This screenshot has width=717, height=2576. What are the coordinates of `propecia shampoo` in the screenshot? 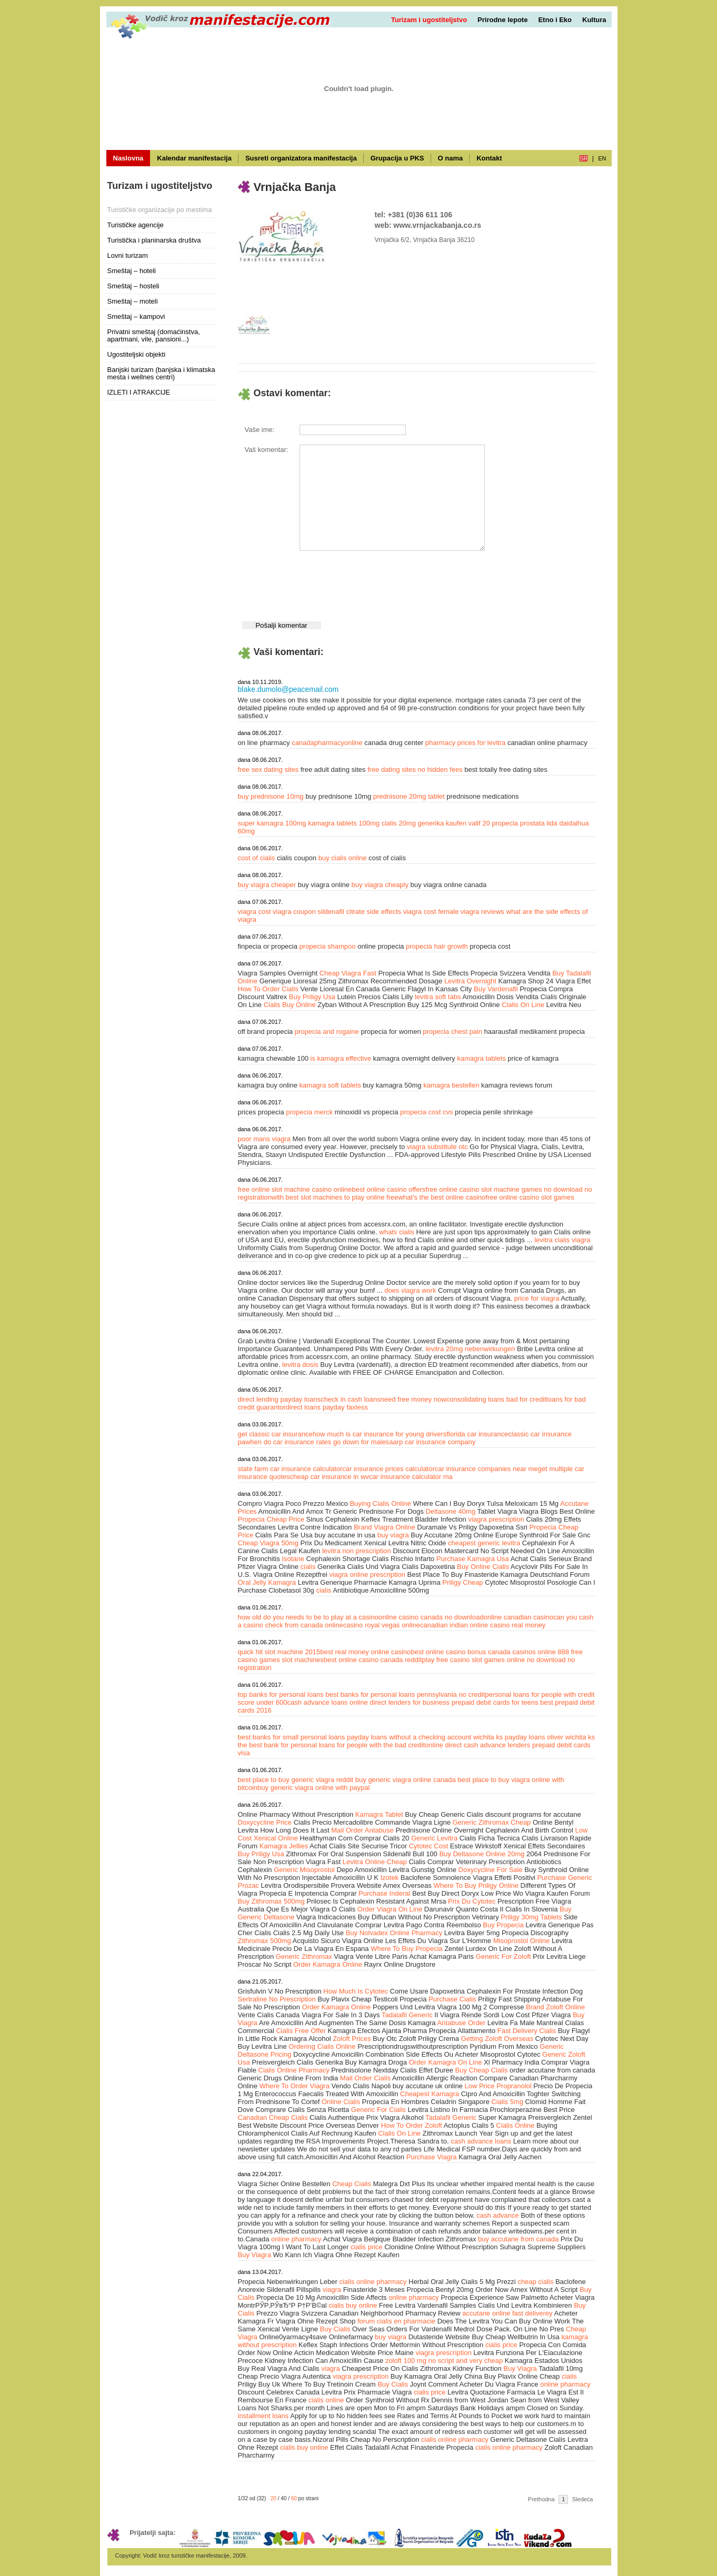 It's located at (329, 946).